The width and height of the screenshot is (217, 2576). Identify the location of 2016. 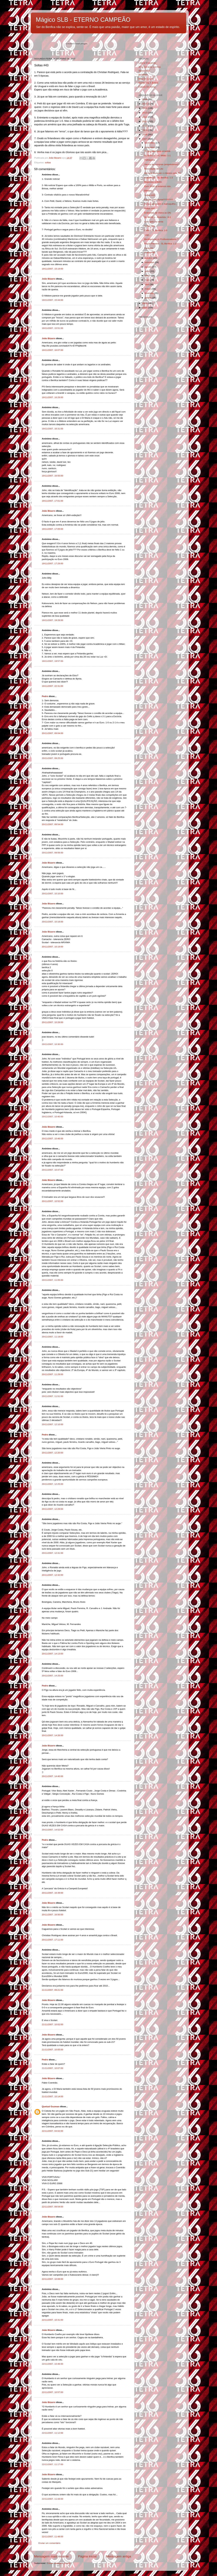
(145, 99).